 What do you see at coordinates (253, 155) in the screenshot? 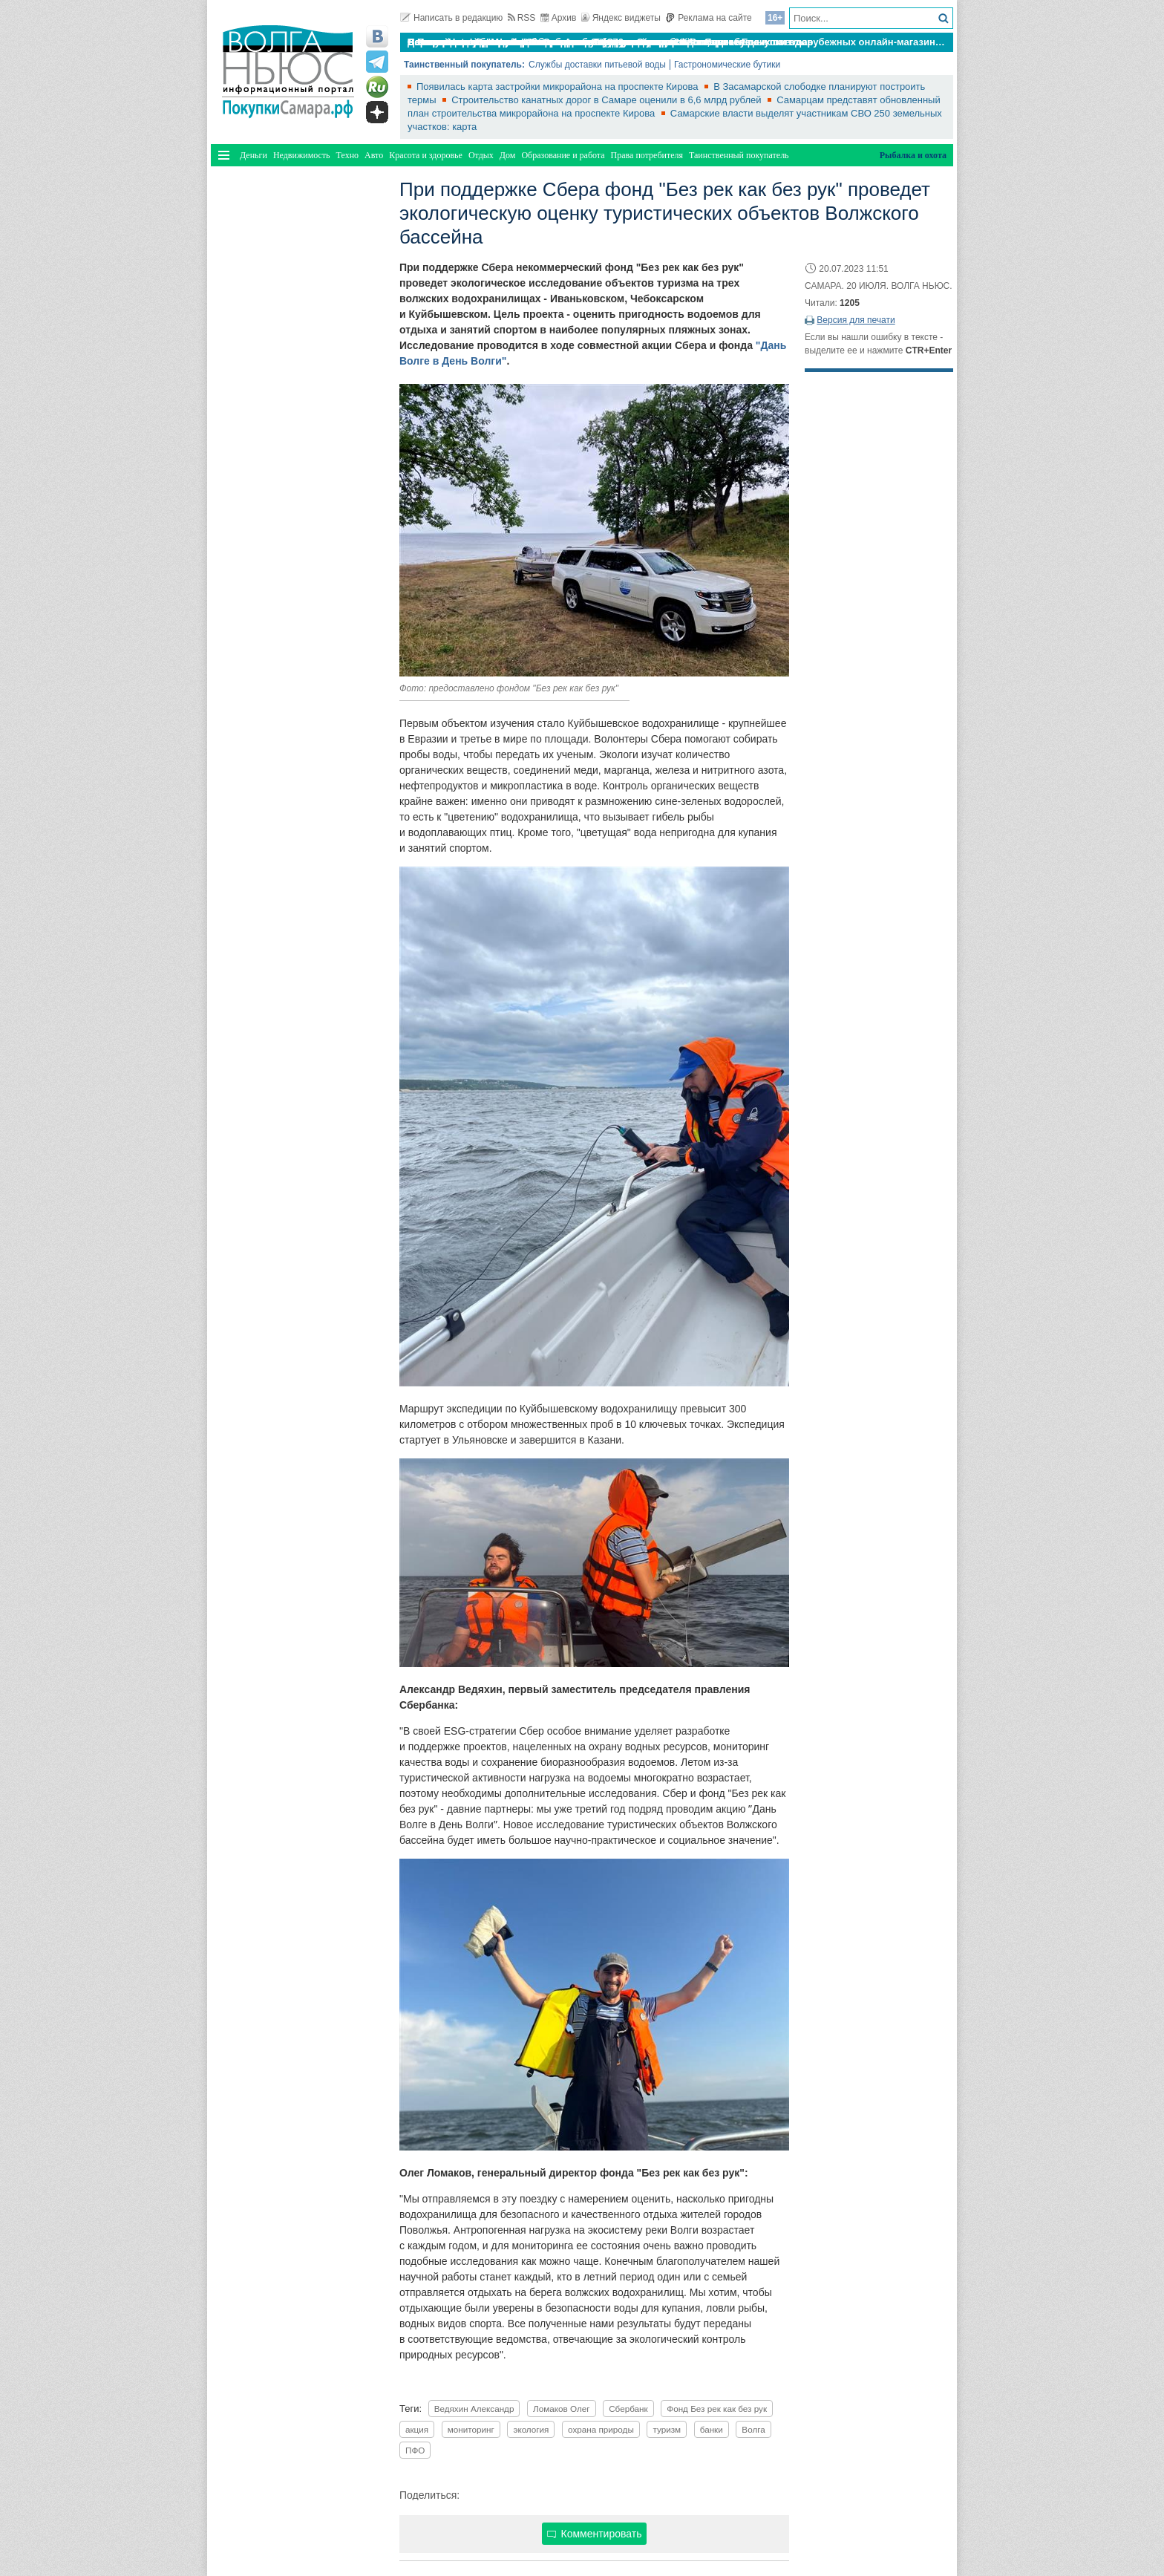
I see `Деньги` at bounding box center [253, 155].